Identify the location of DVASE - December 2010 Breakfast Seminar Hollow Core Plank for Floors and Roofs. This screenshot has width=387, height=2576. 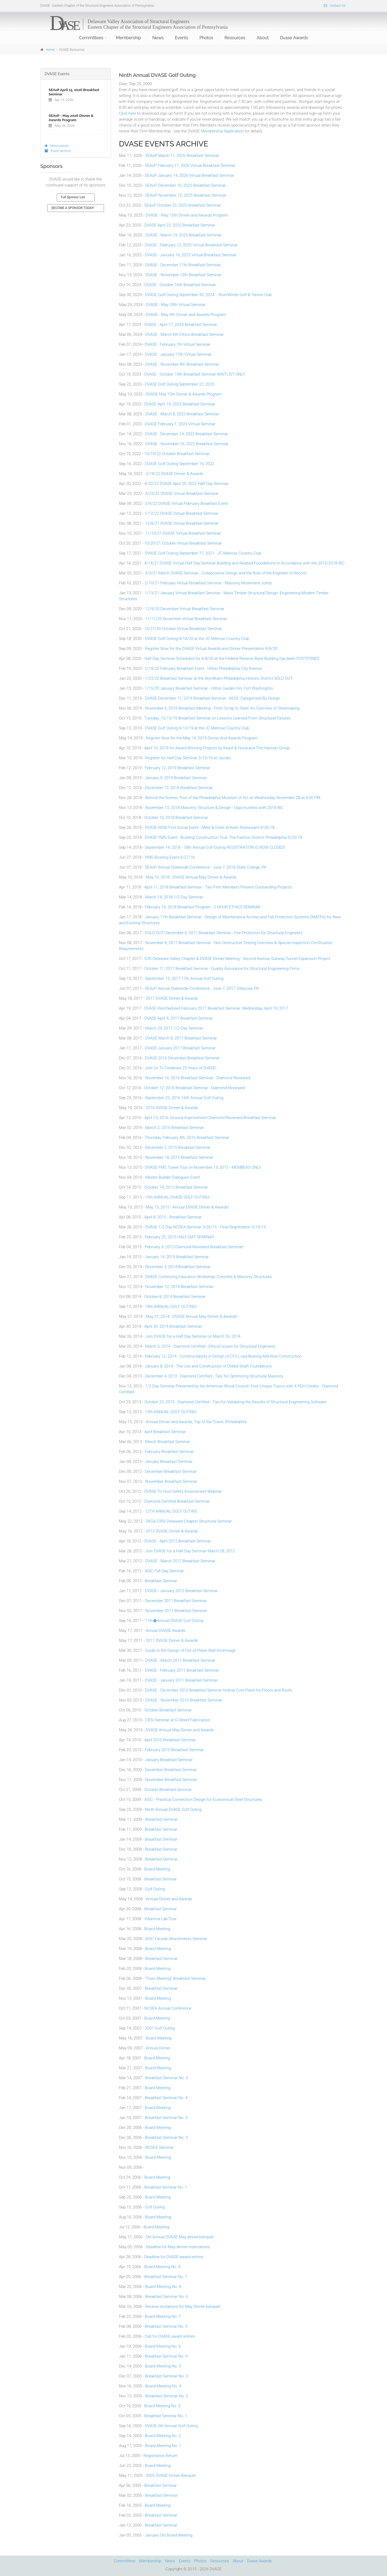
(218, 1690).